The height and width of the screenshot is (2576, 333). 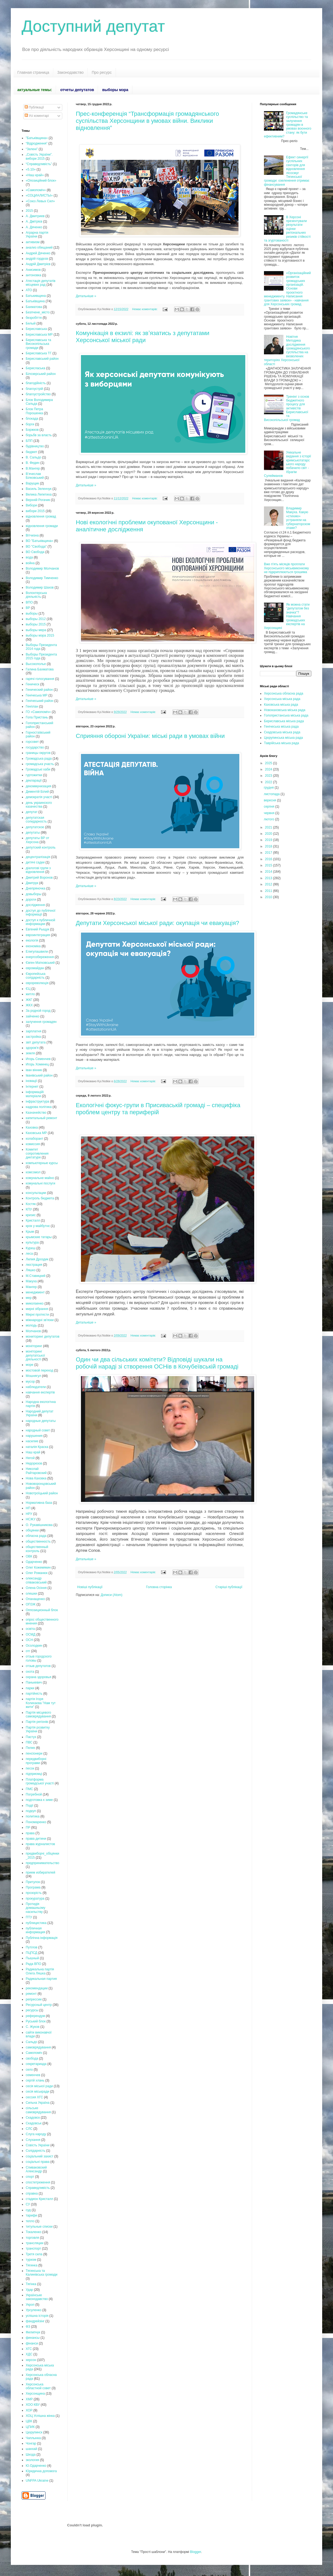 What do you see at coordinates (41, 1703) in the screenshot?
I see `партія Ігоря Колихаєва "Нам тут жити"` at bounding box center [41, 1703].